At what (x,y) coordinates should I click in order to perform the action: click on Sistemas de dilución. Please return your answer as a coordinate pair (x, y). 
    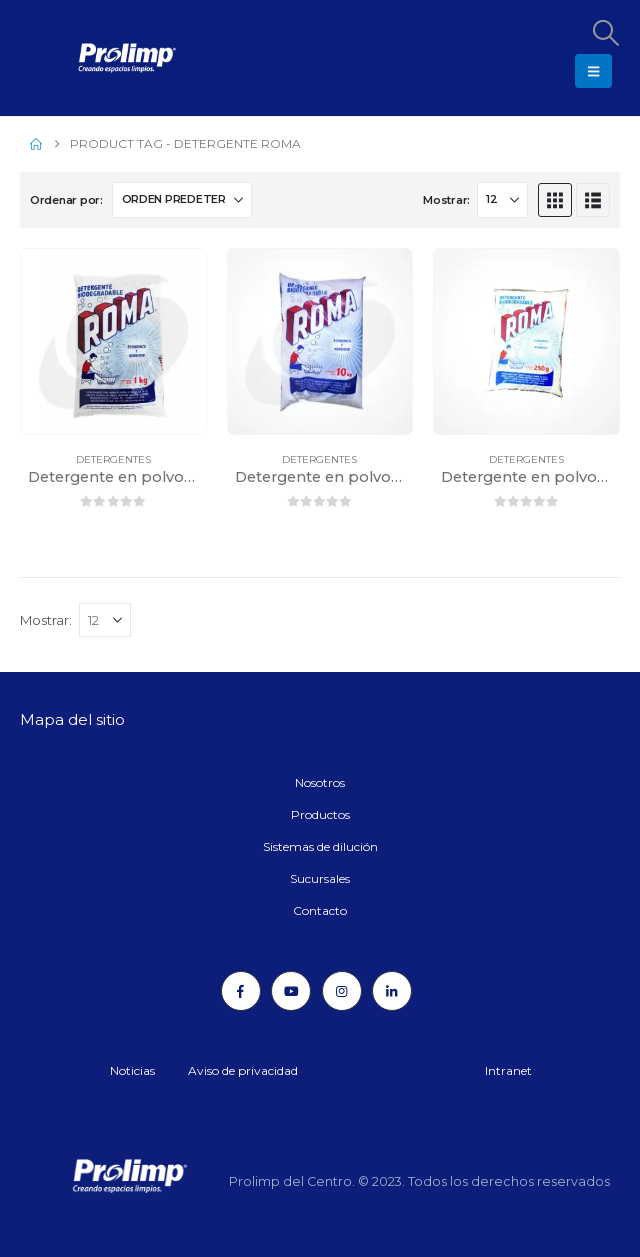
    Looking at the image, I should click on (320, 846).